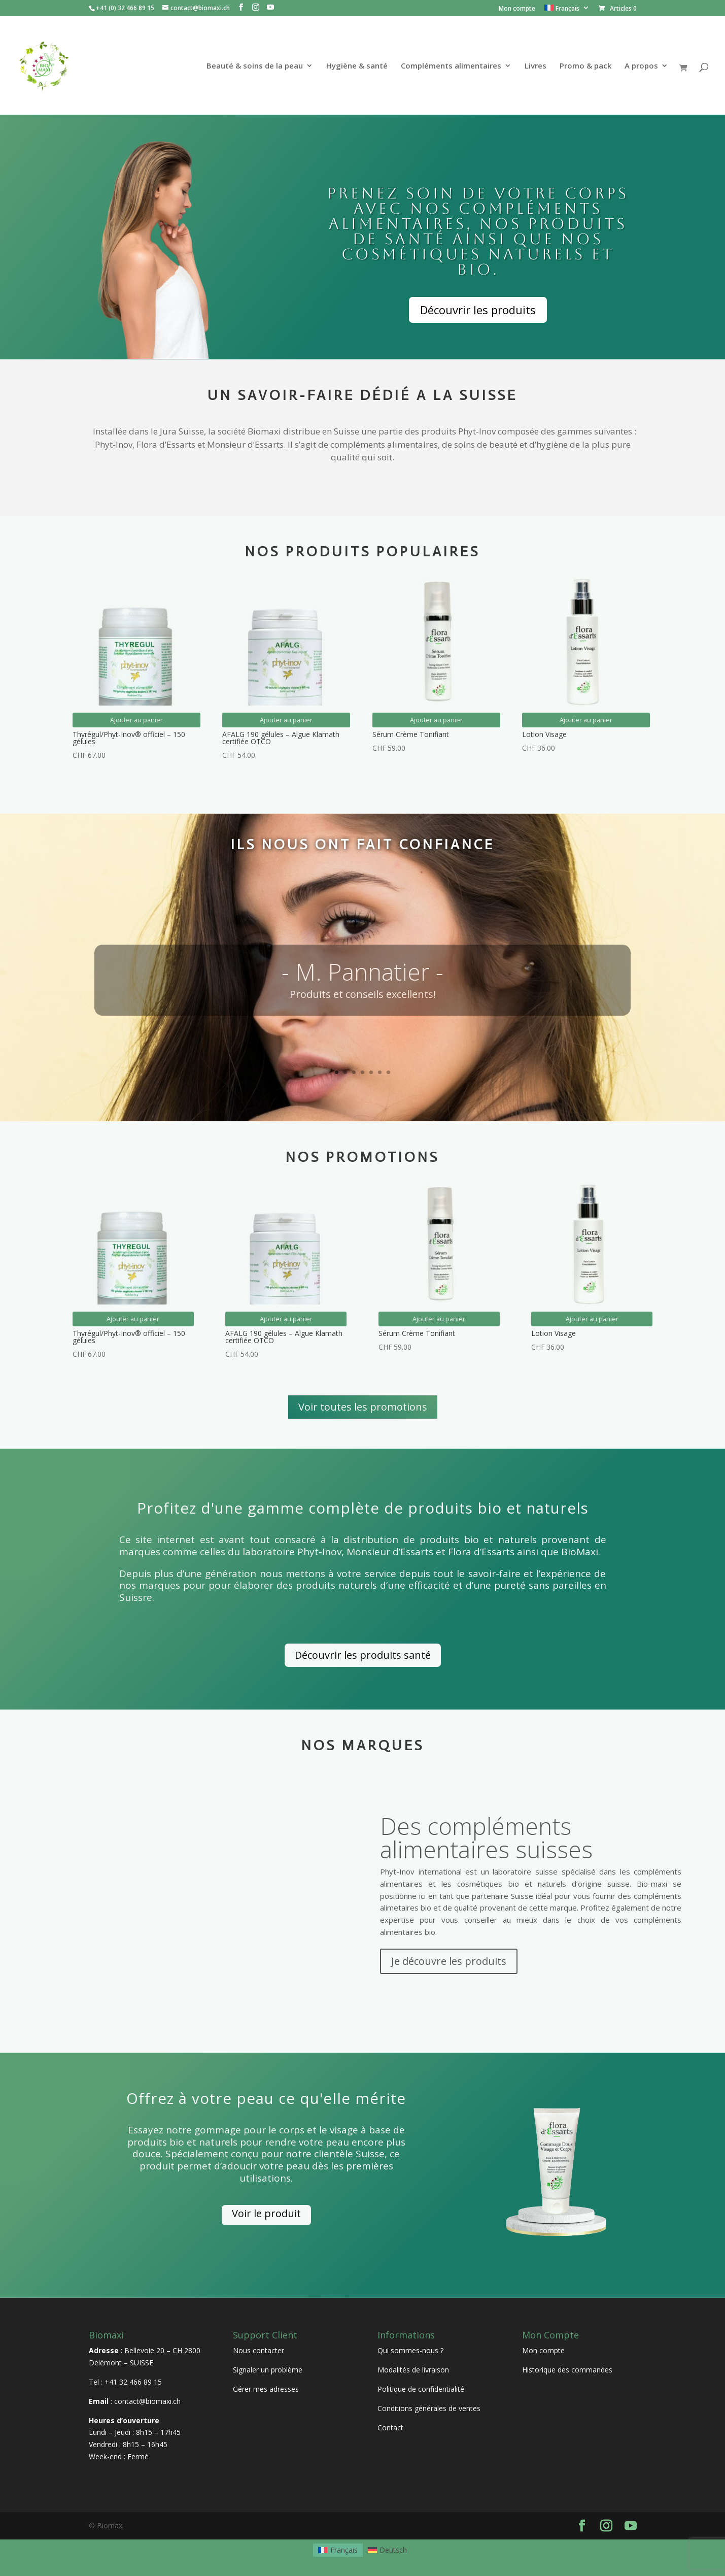 The image size is (725, 2576). I want to click on Nous contacter, so click(258, 2350).